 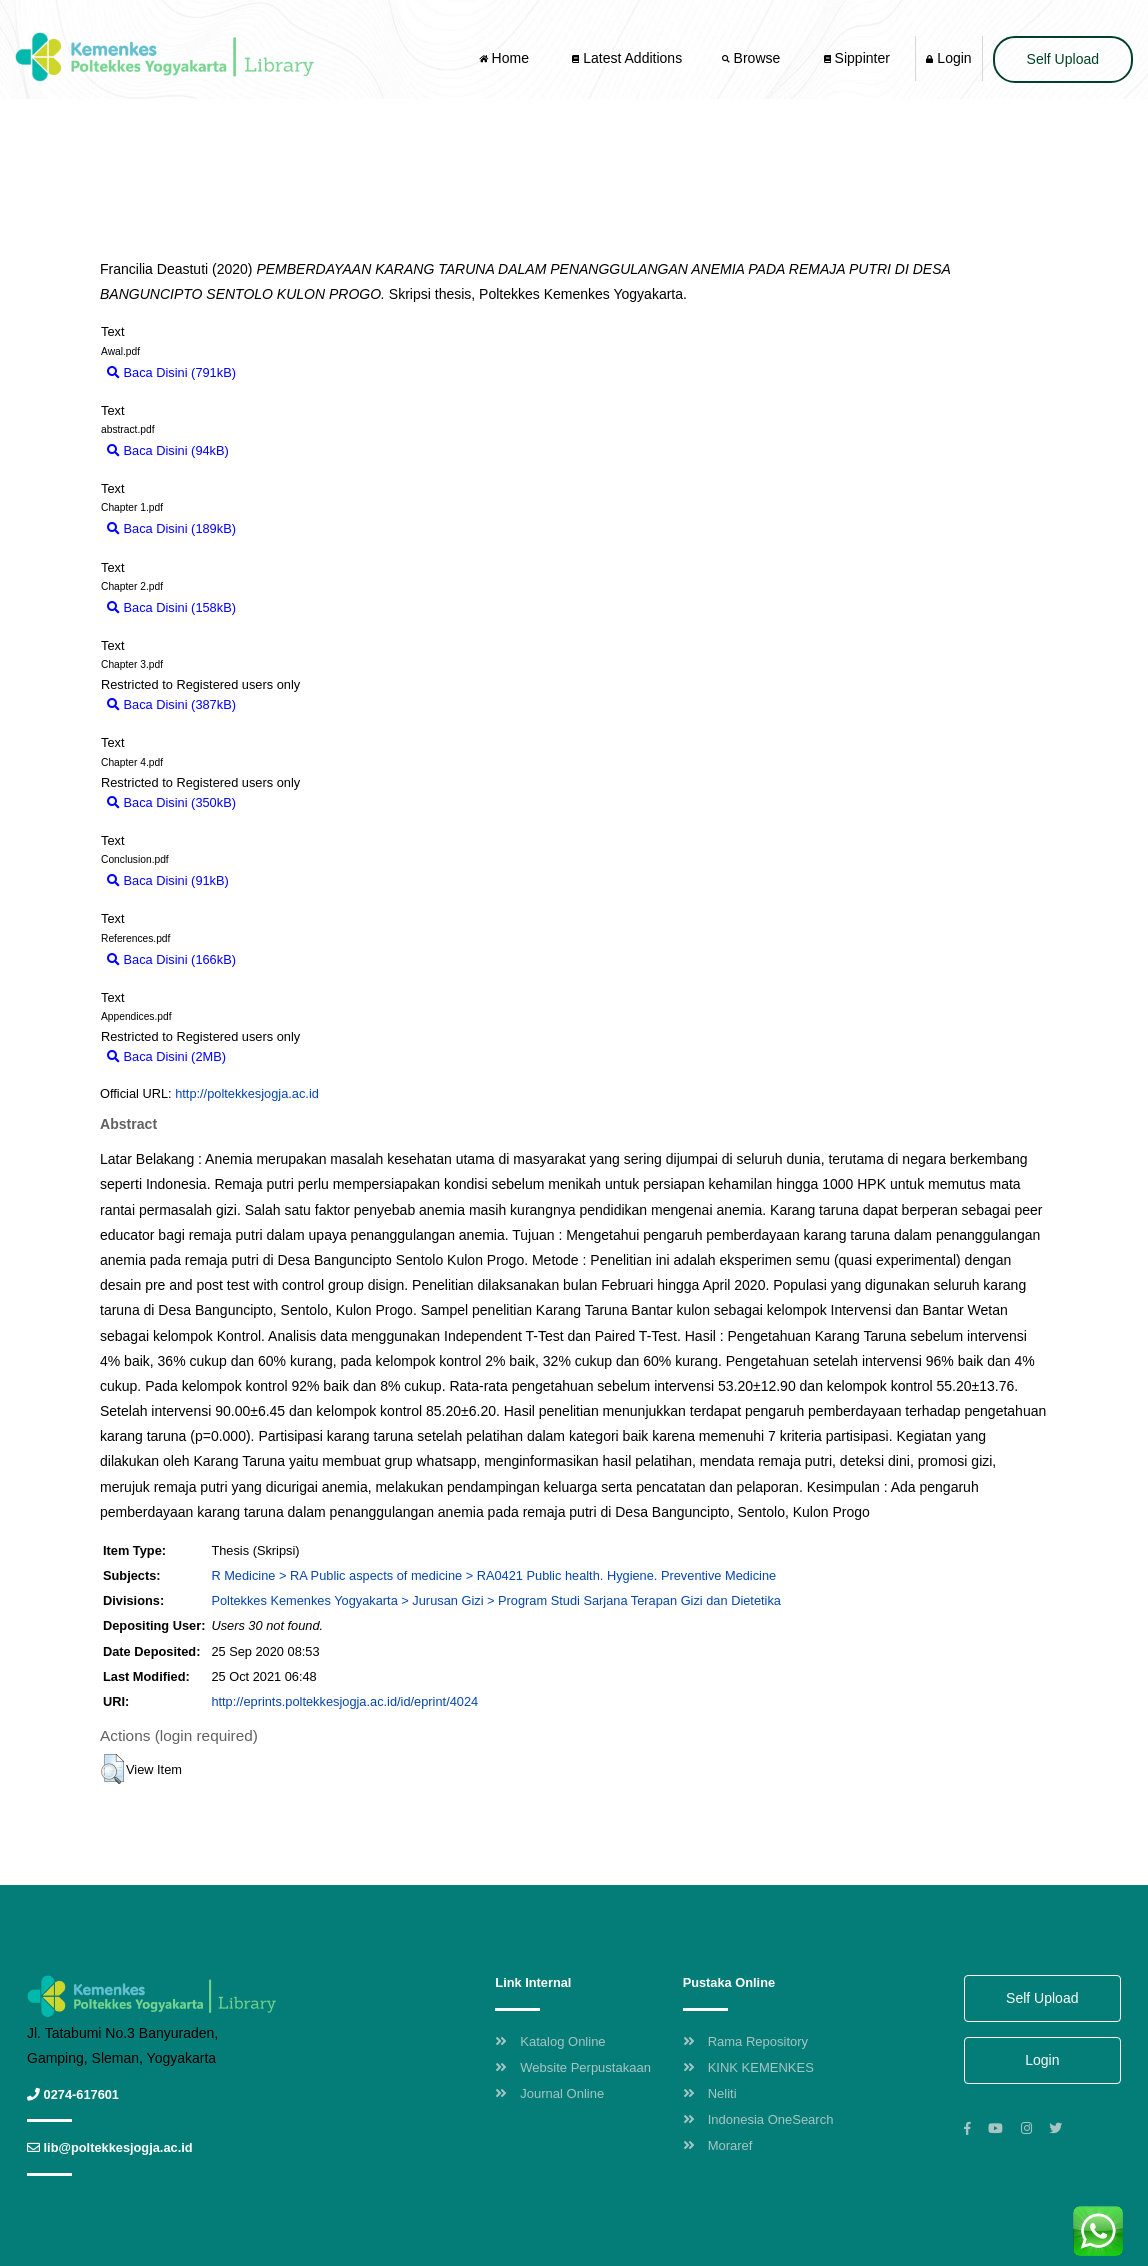 I want to click on Download (94kB), so click(x=287, y=450).